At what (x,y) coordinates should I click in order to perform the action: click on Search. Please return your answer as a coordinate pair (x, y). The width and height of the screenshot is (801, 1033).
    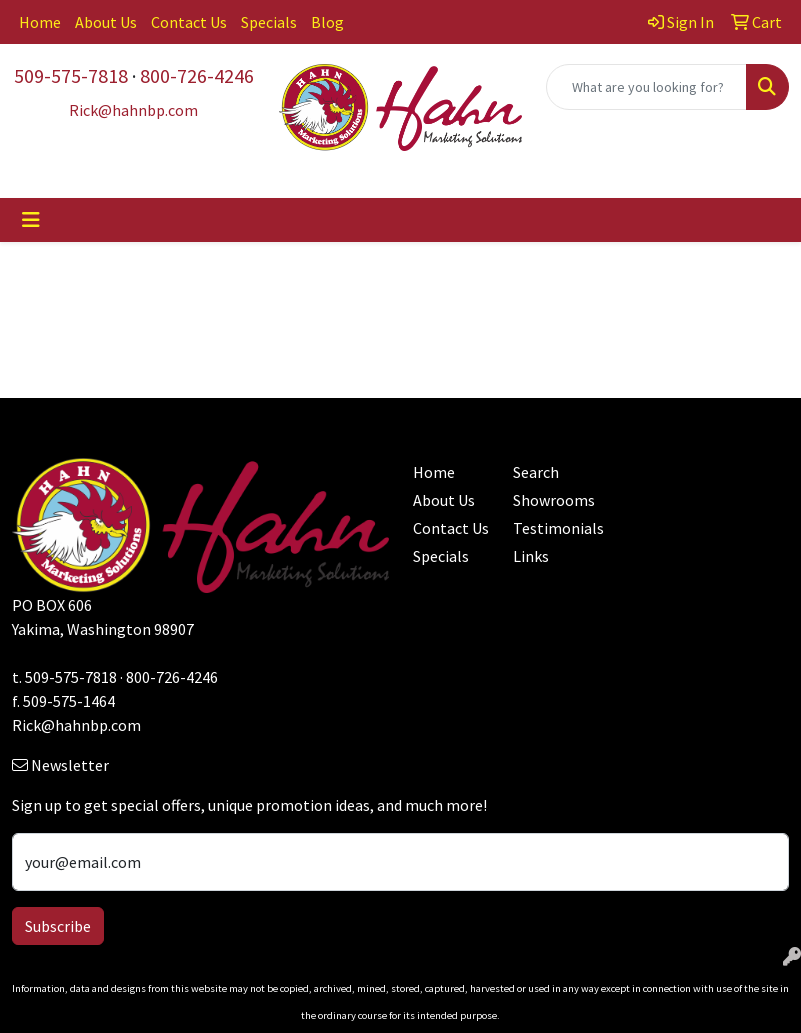
    Looking at the image, I should click on (536, 472).